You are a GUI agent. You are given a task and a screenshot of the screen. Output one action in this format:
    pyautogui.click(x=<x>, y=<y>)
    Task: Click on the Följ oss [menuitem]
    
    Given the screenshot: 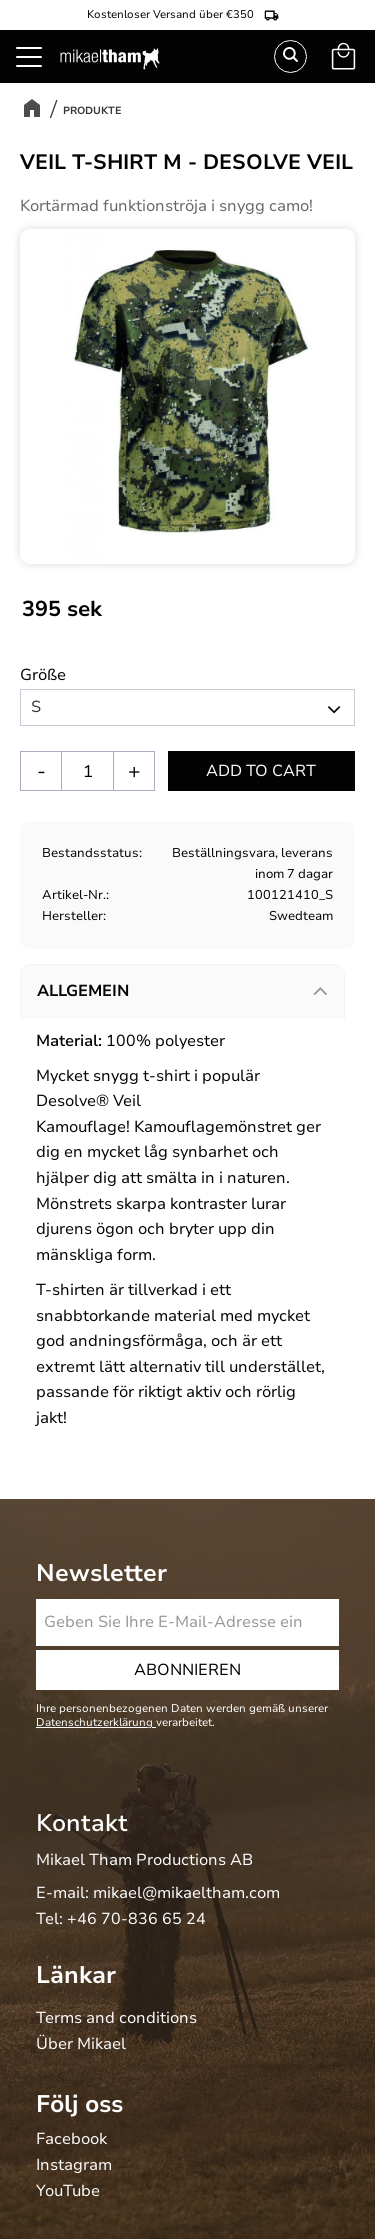 What is the action you would take?
    pyautogui.click(x=79, y=2104)
    